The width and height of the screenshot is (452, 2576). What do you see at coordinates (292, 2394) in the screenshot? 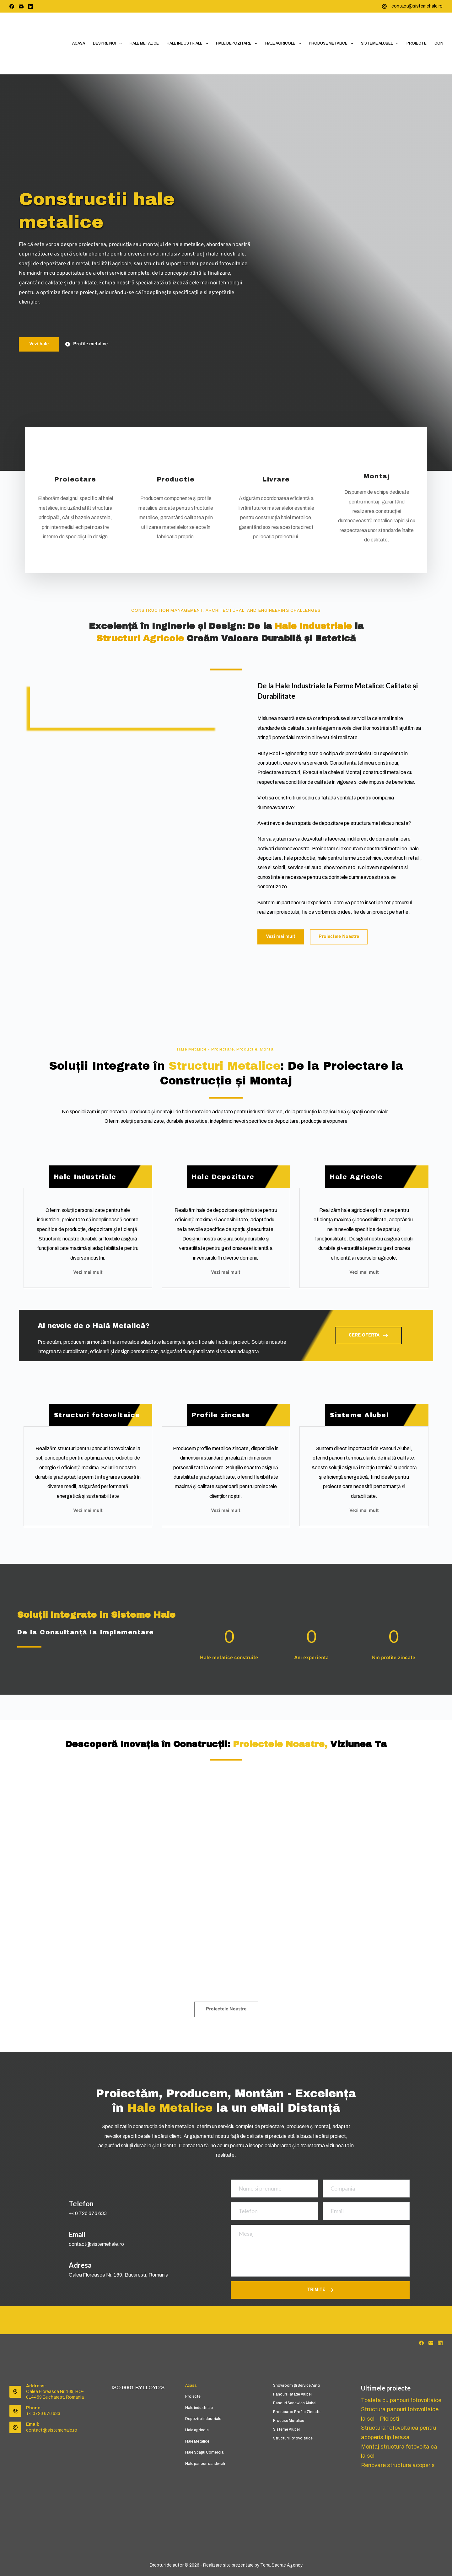
I see `Panouri fatade Alubel` at bounding box center [292, 2394].